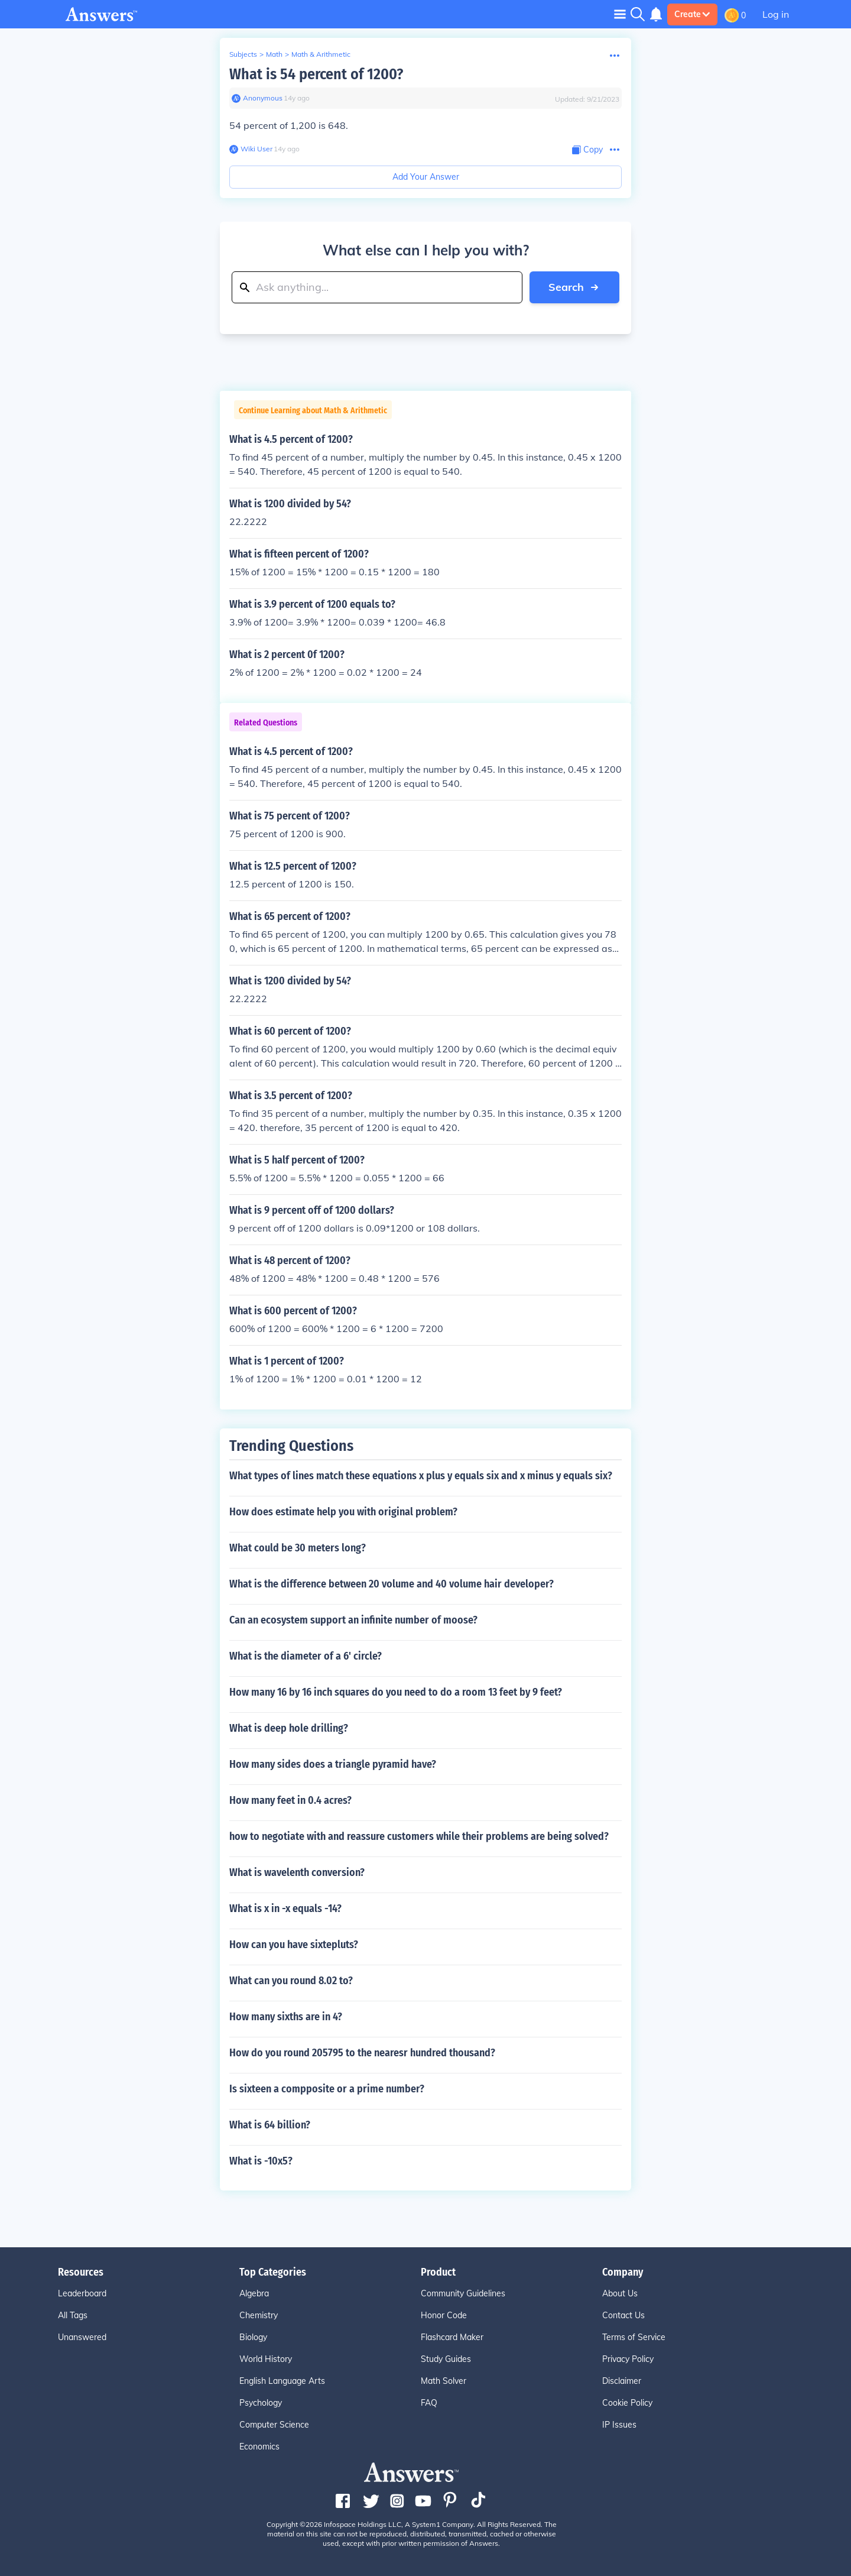 This screenshot has height=2576, width=851. Describe the element at coordinates (623, 2315) in the screenshot. I see `Contact Us` at that location.